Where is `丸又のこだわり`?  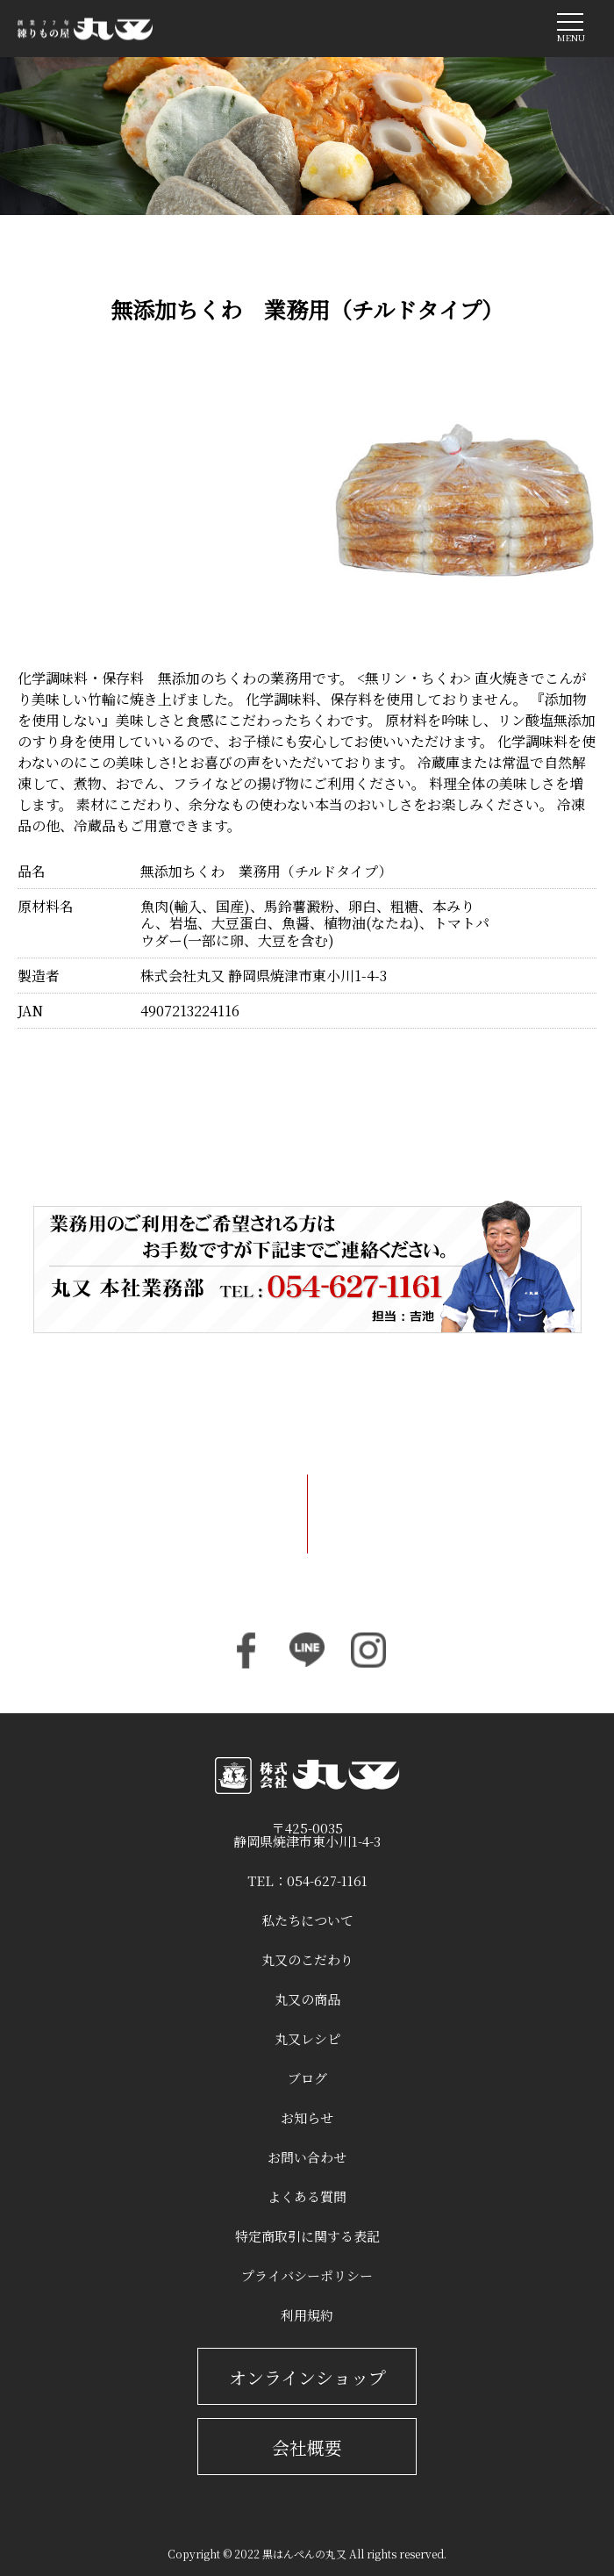
丸又のこだわり is located at coordinates (307, 1959).